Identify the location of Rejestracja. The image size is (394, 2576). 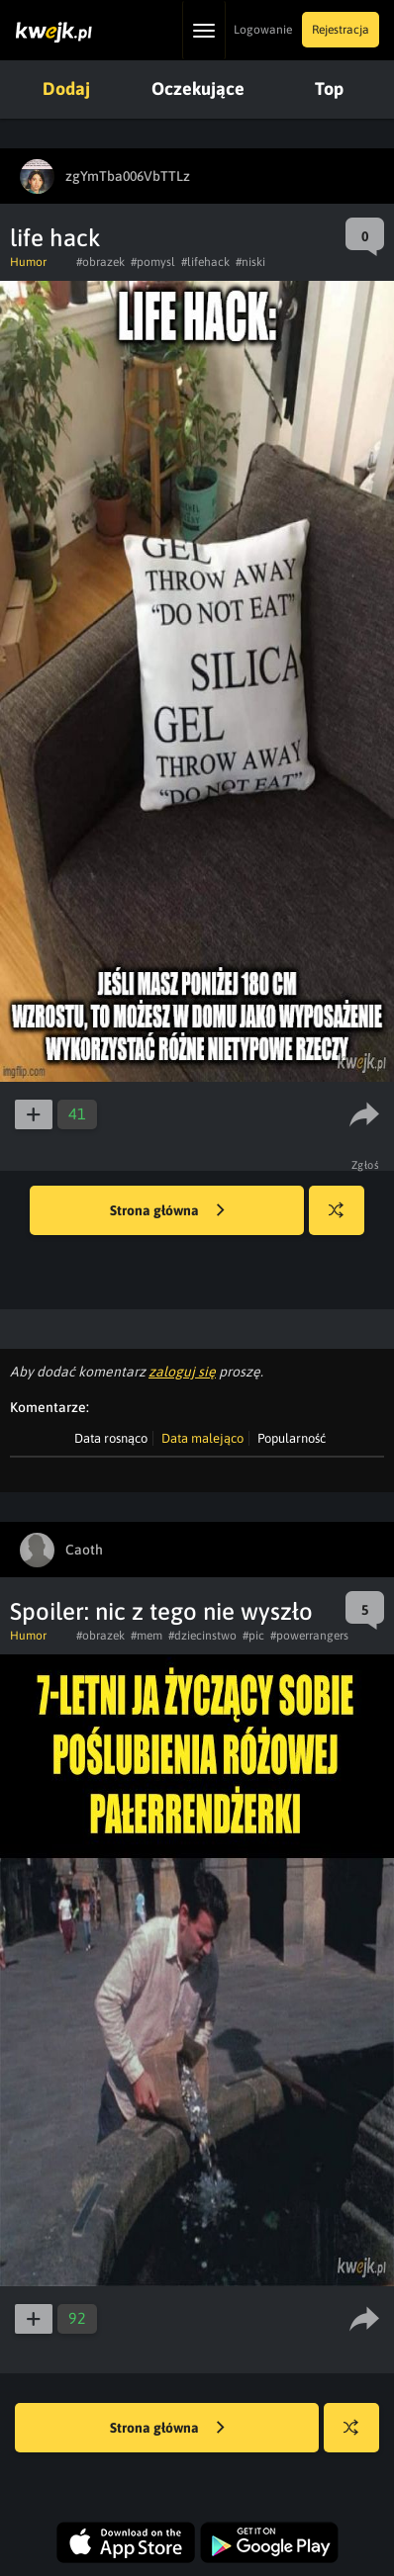
(340, 30).